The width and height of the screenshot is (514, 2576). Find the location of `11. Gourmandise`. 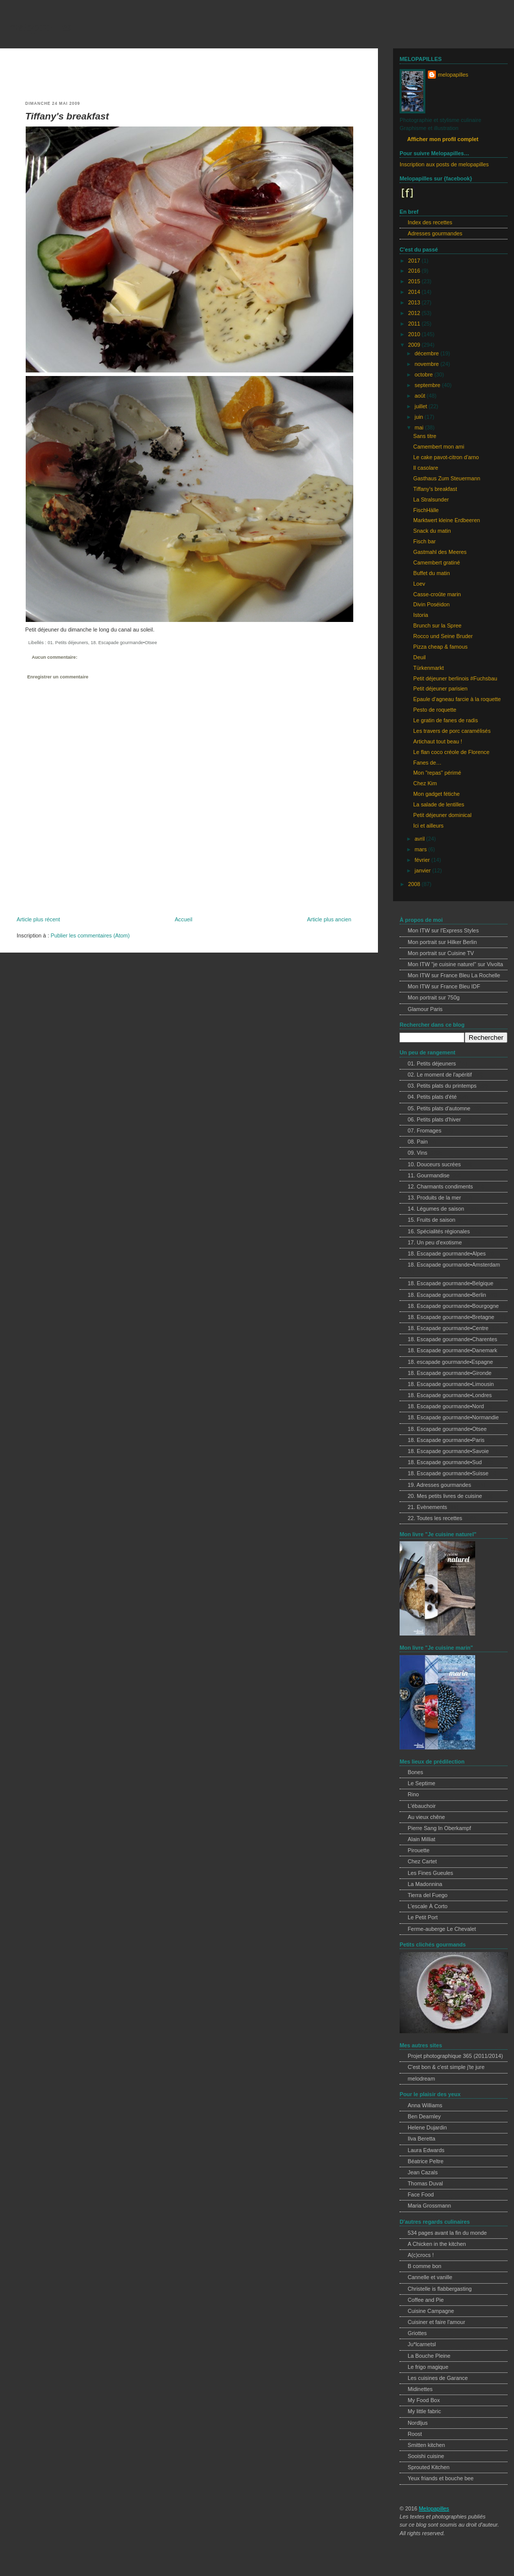

11. Gourmandise is located at coordinates (428, 1175).